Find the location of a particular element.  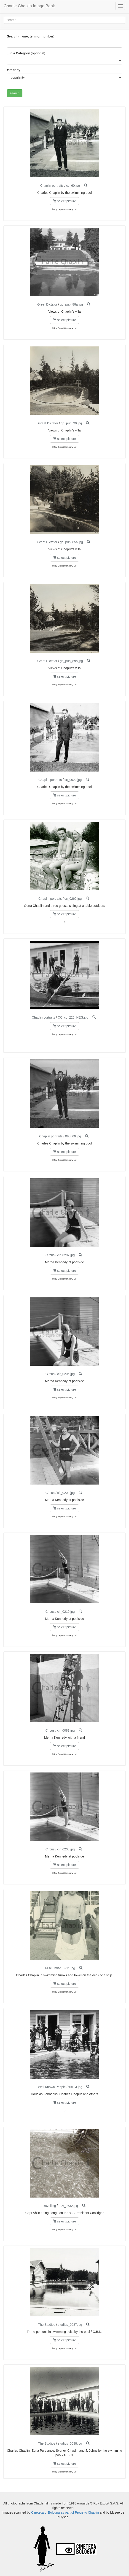

Search (name, term or number) is located at coordinates (30, 36).